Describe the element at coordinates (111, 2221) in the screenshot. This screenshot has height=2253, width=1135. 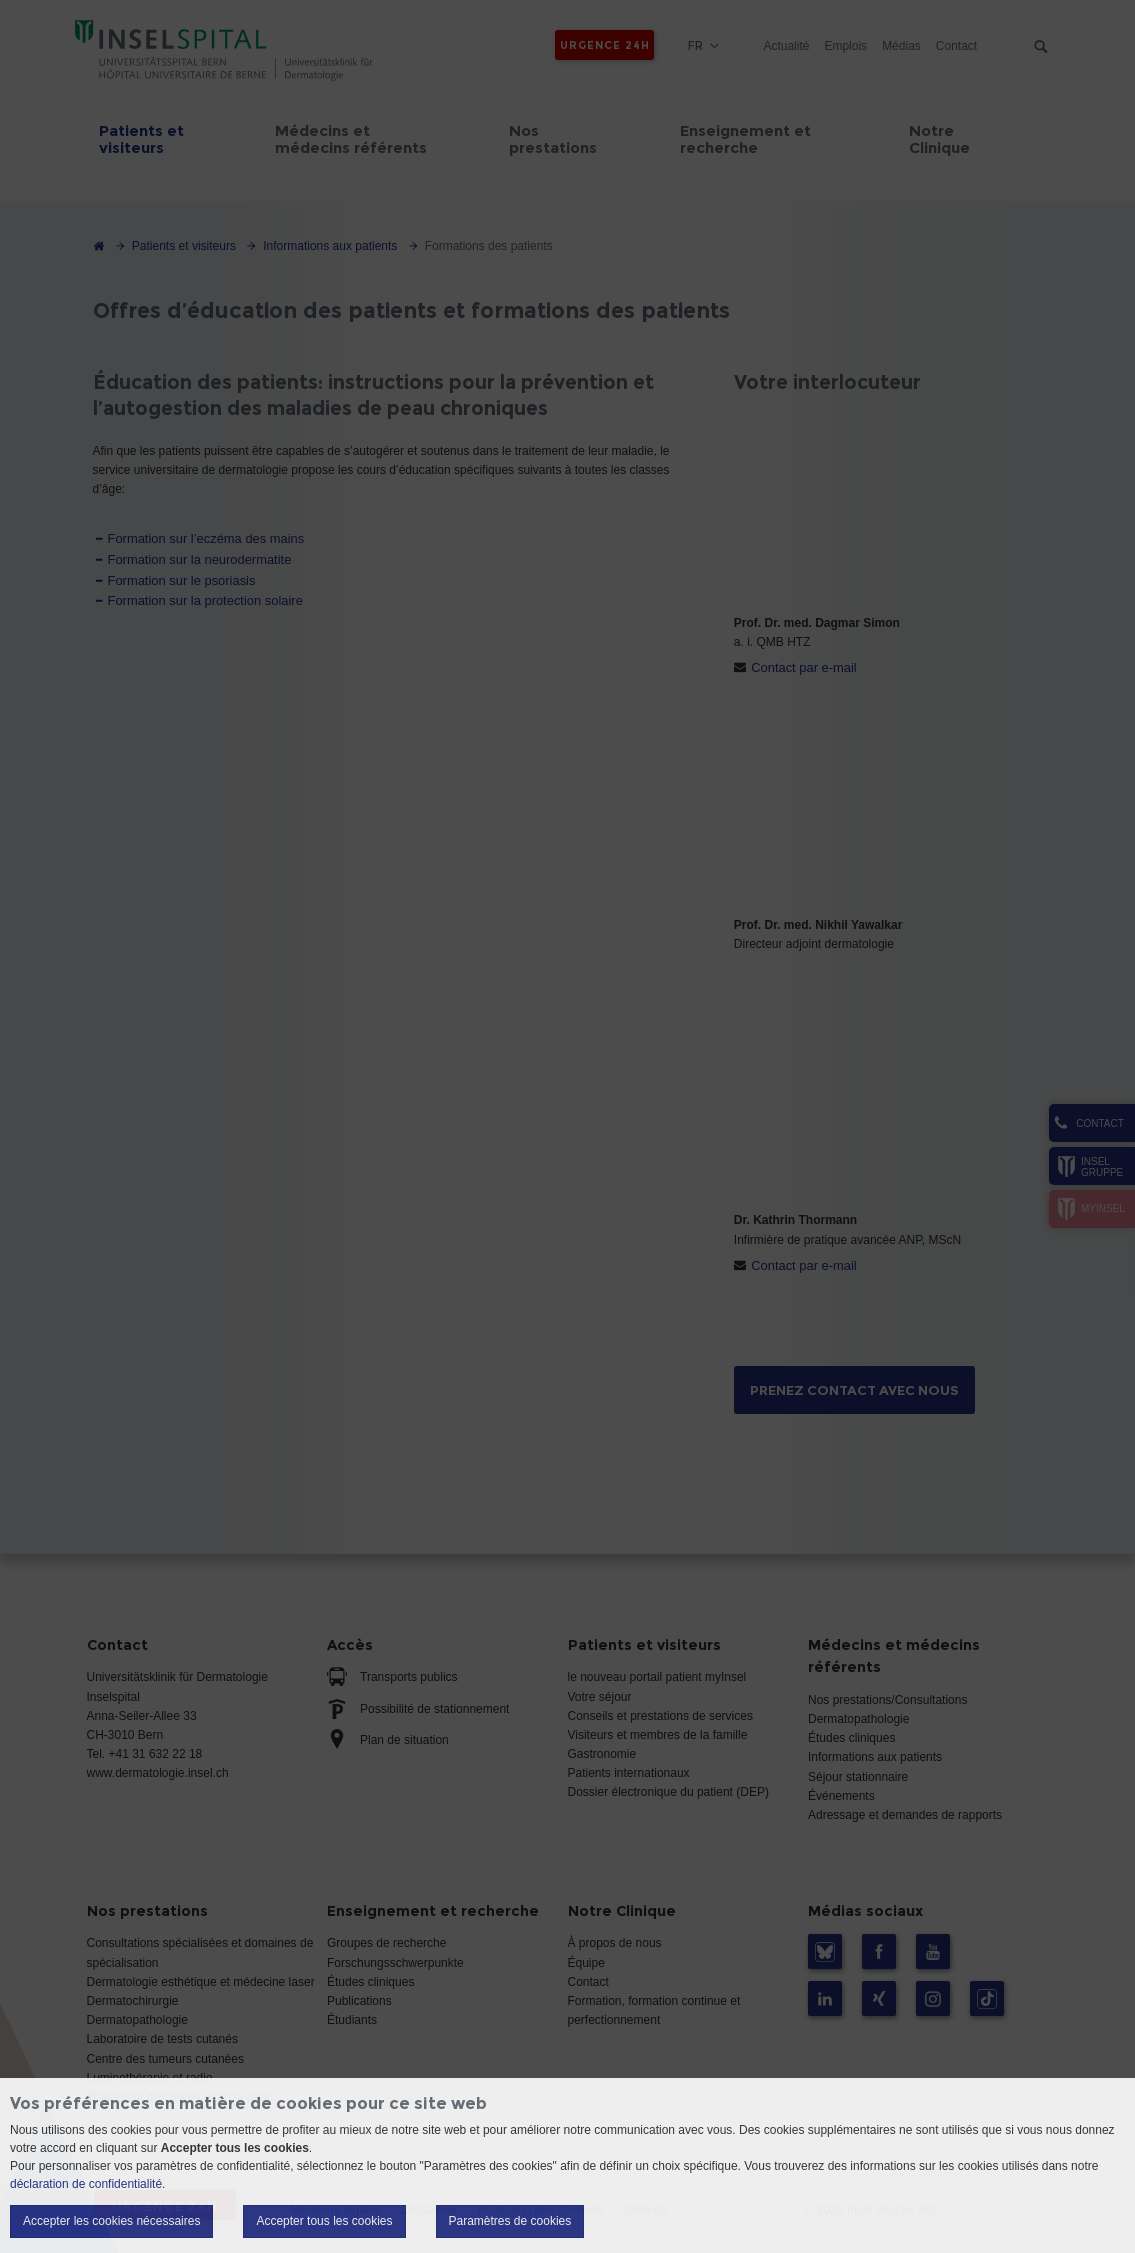
I see `Accepter les cookies nécessaires` at that location.